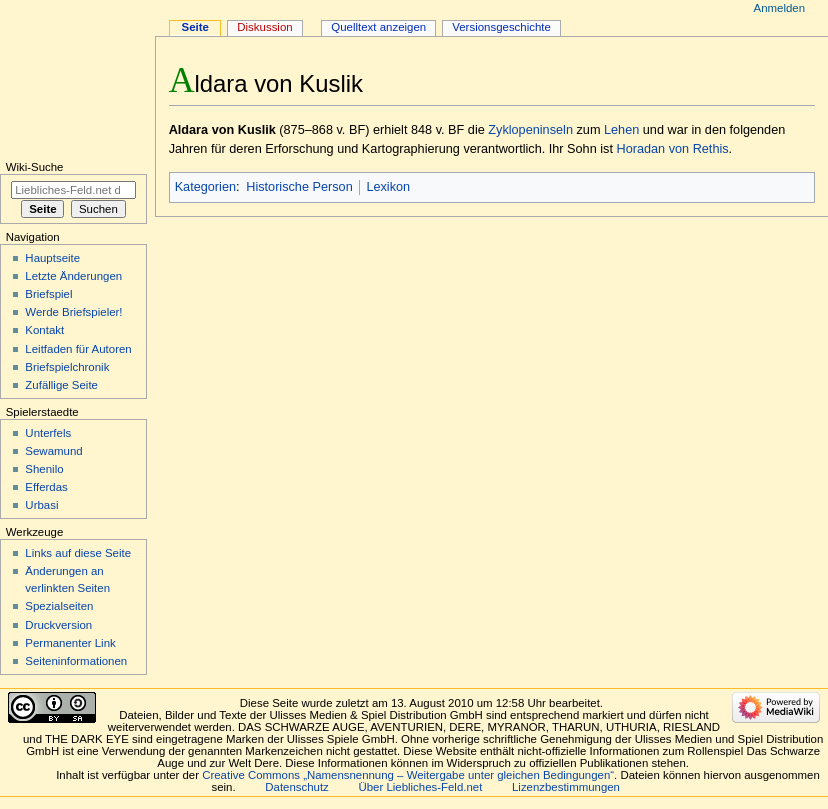  Describe the element at coordinates (41, 505) in the screenshot. I see `Urbasi` at that location.